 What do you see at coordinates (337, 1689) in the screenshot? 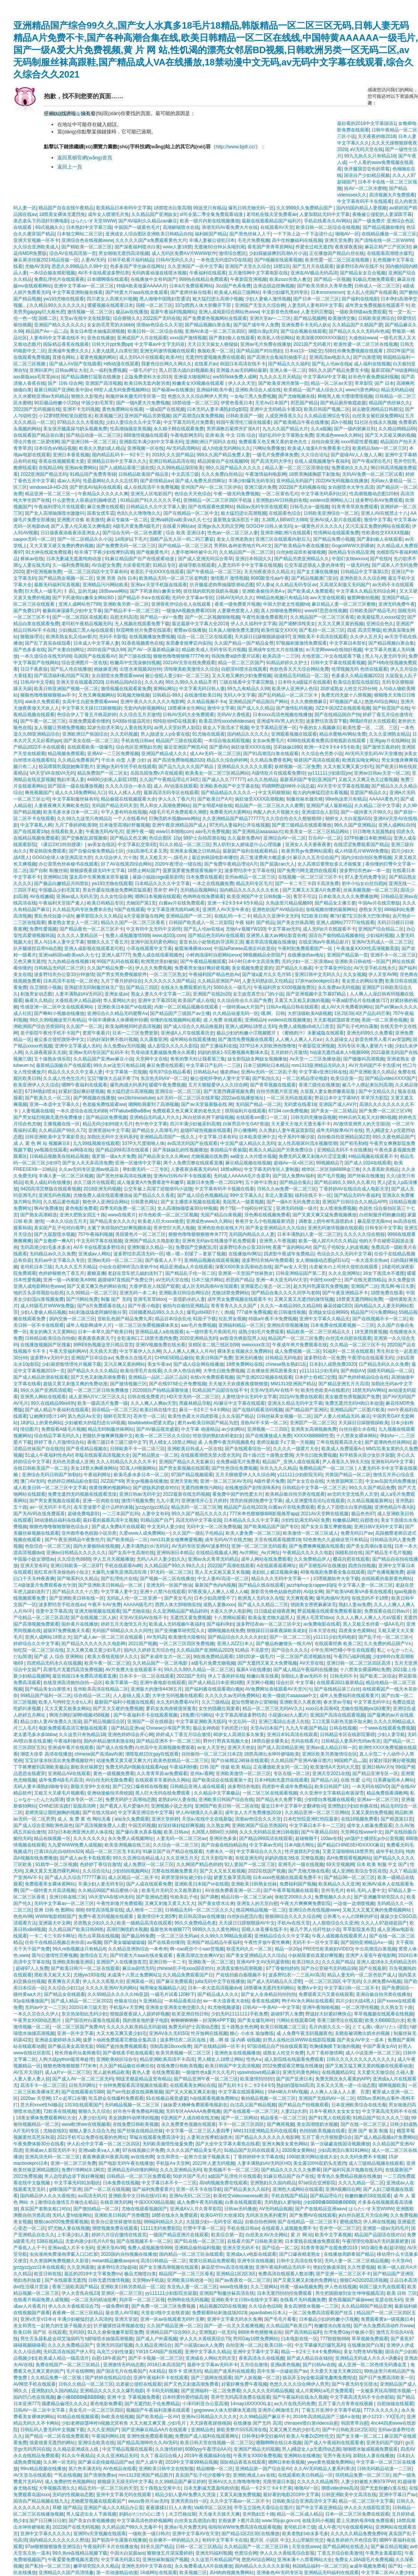
I see `国产在线精品笫三白丝` at bounding box center [337, 1689].